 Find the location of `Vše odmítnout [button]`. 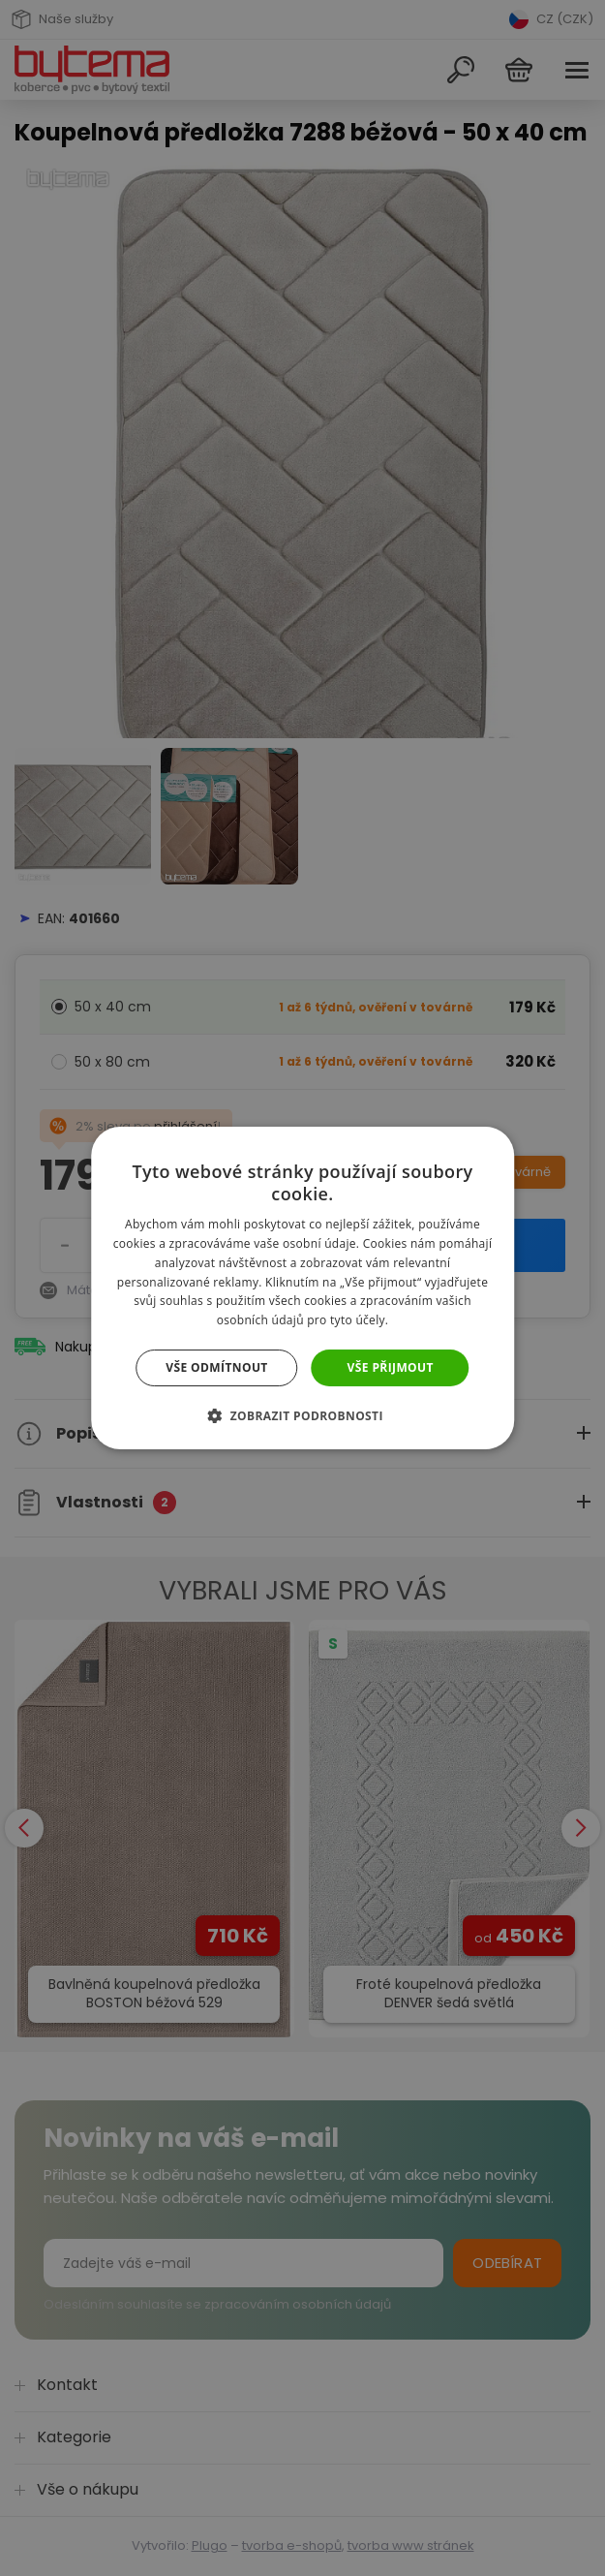

Vše odmítnout [button] is located at coordinates (216, 1367).